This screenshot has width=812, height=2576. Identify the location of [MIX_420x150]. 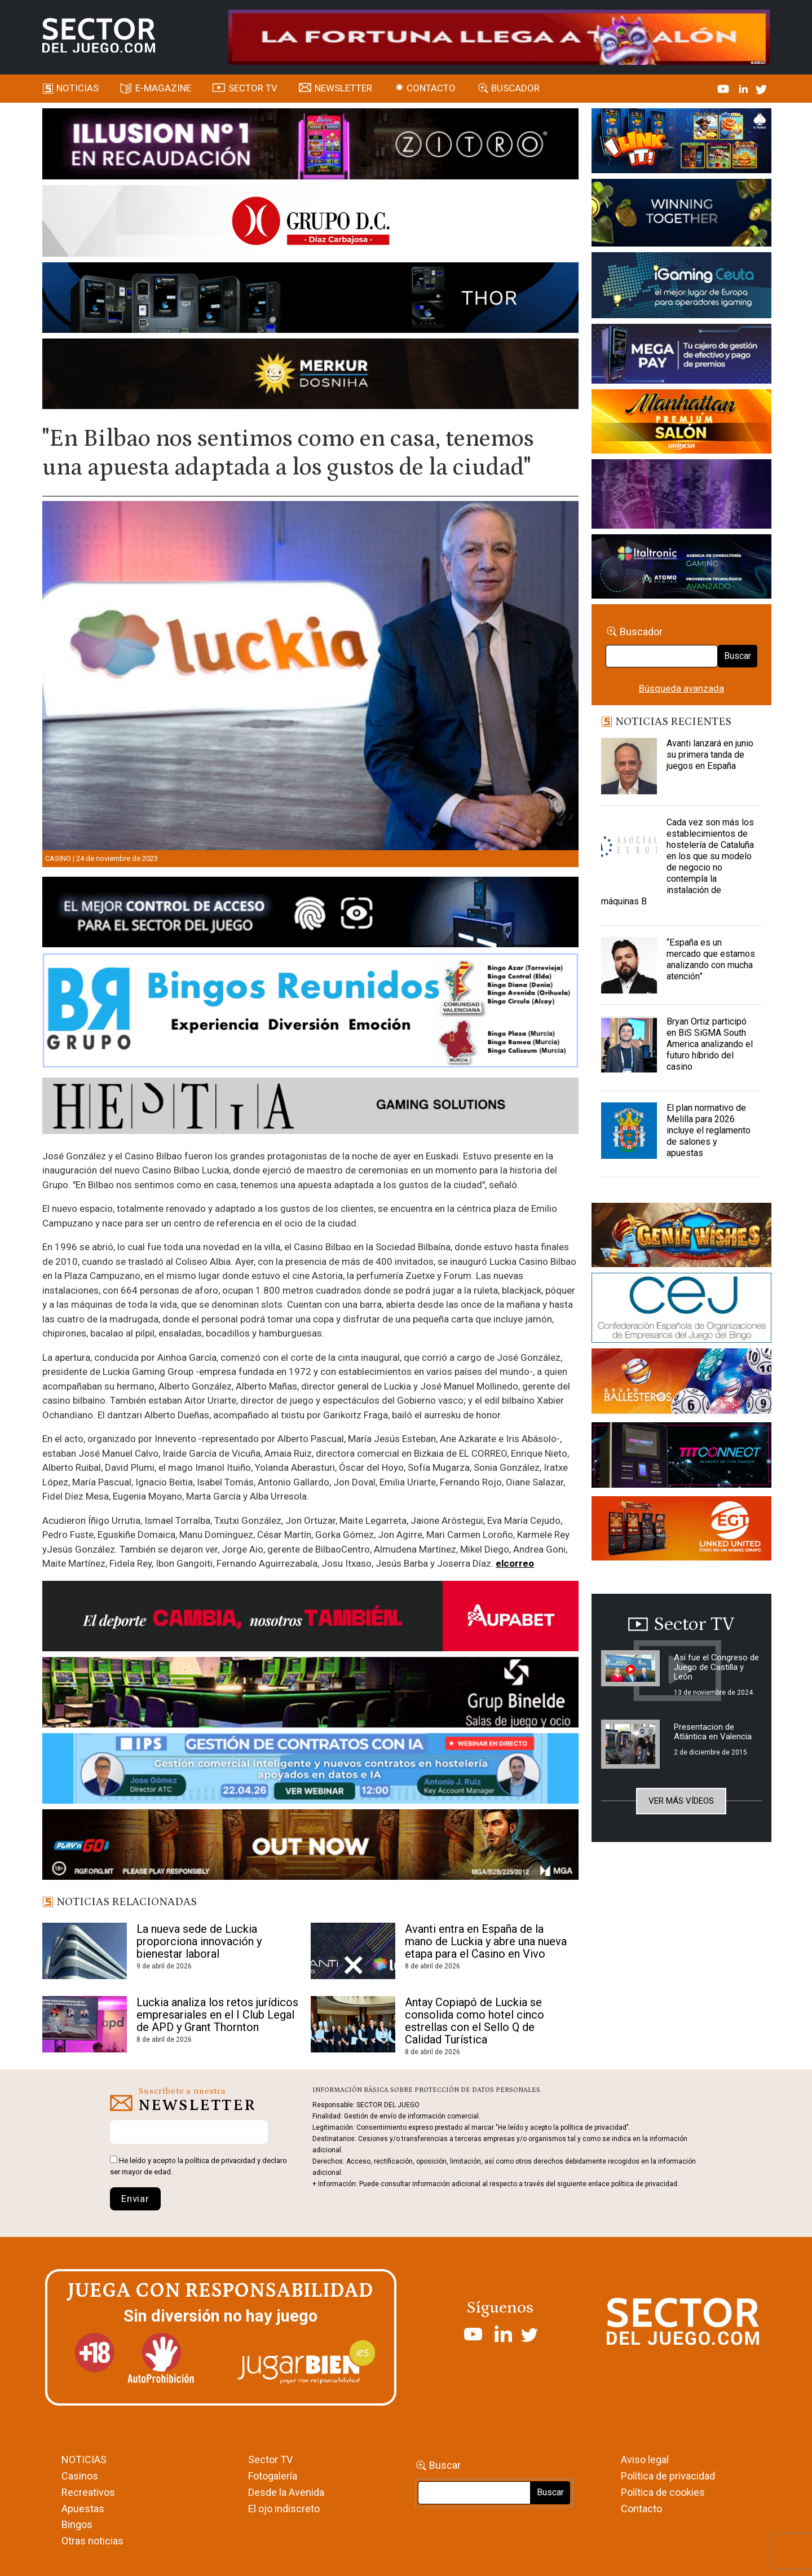
(681, 1530).